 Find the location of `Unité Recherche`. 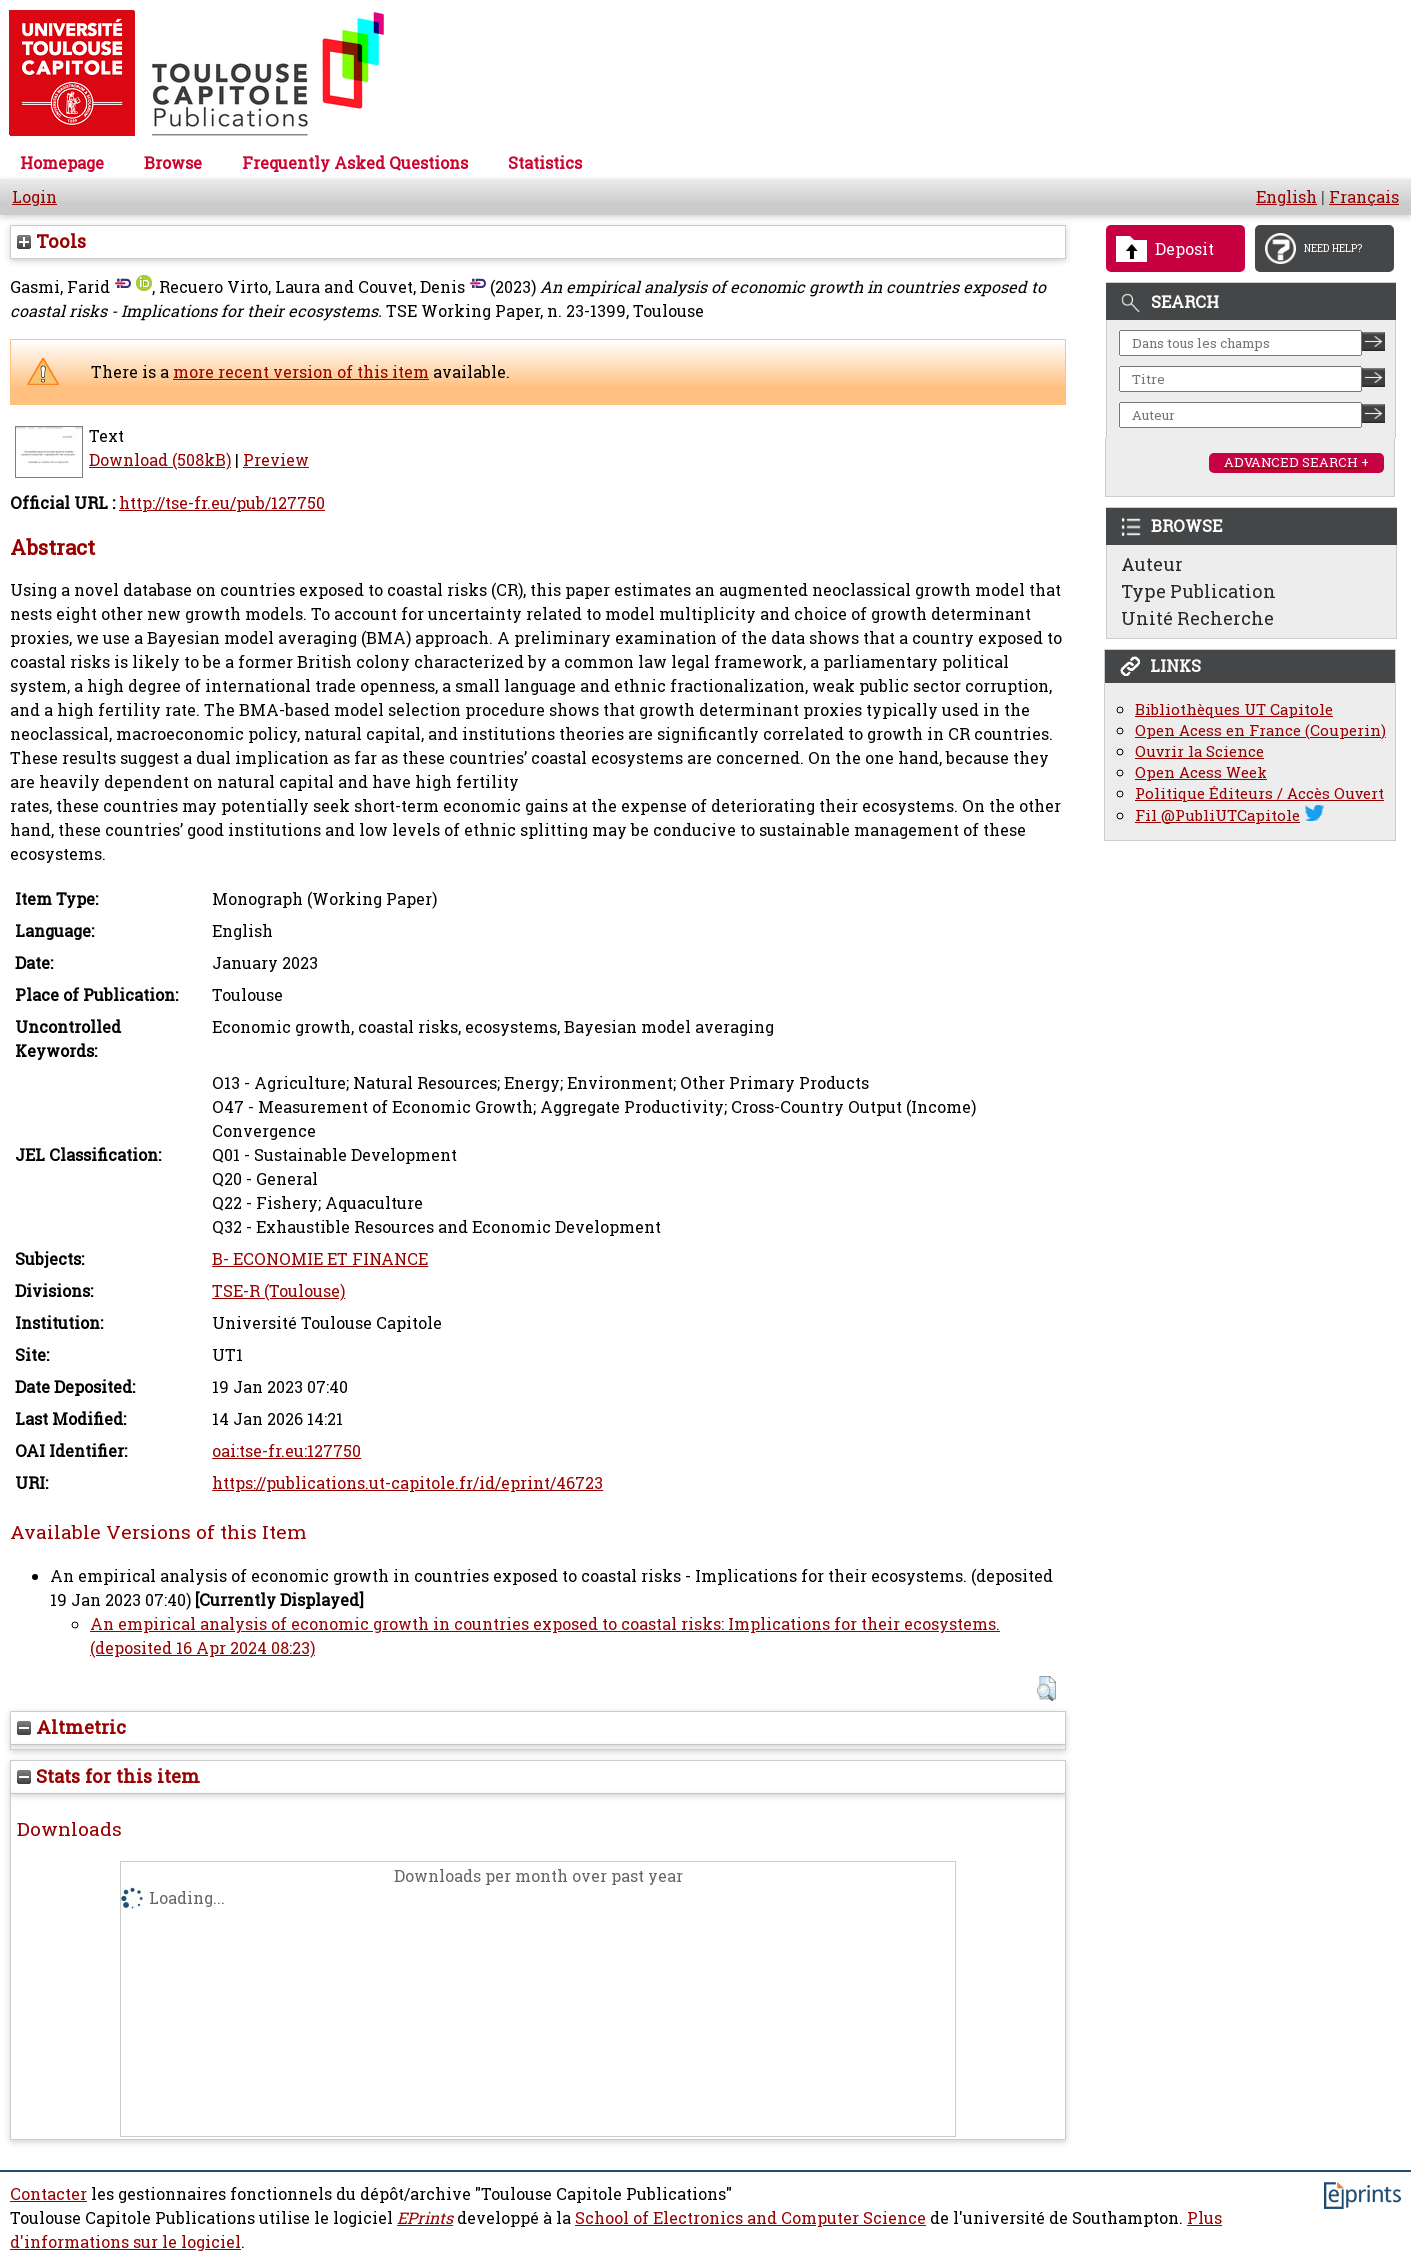

Unité Recherche is located at coordinates (1197, 618).